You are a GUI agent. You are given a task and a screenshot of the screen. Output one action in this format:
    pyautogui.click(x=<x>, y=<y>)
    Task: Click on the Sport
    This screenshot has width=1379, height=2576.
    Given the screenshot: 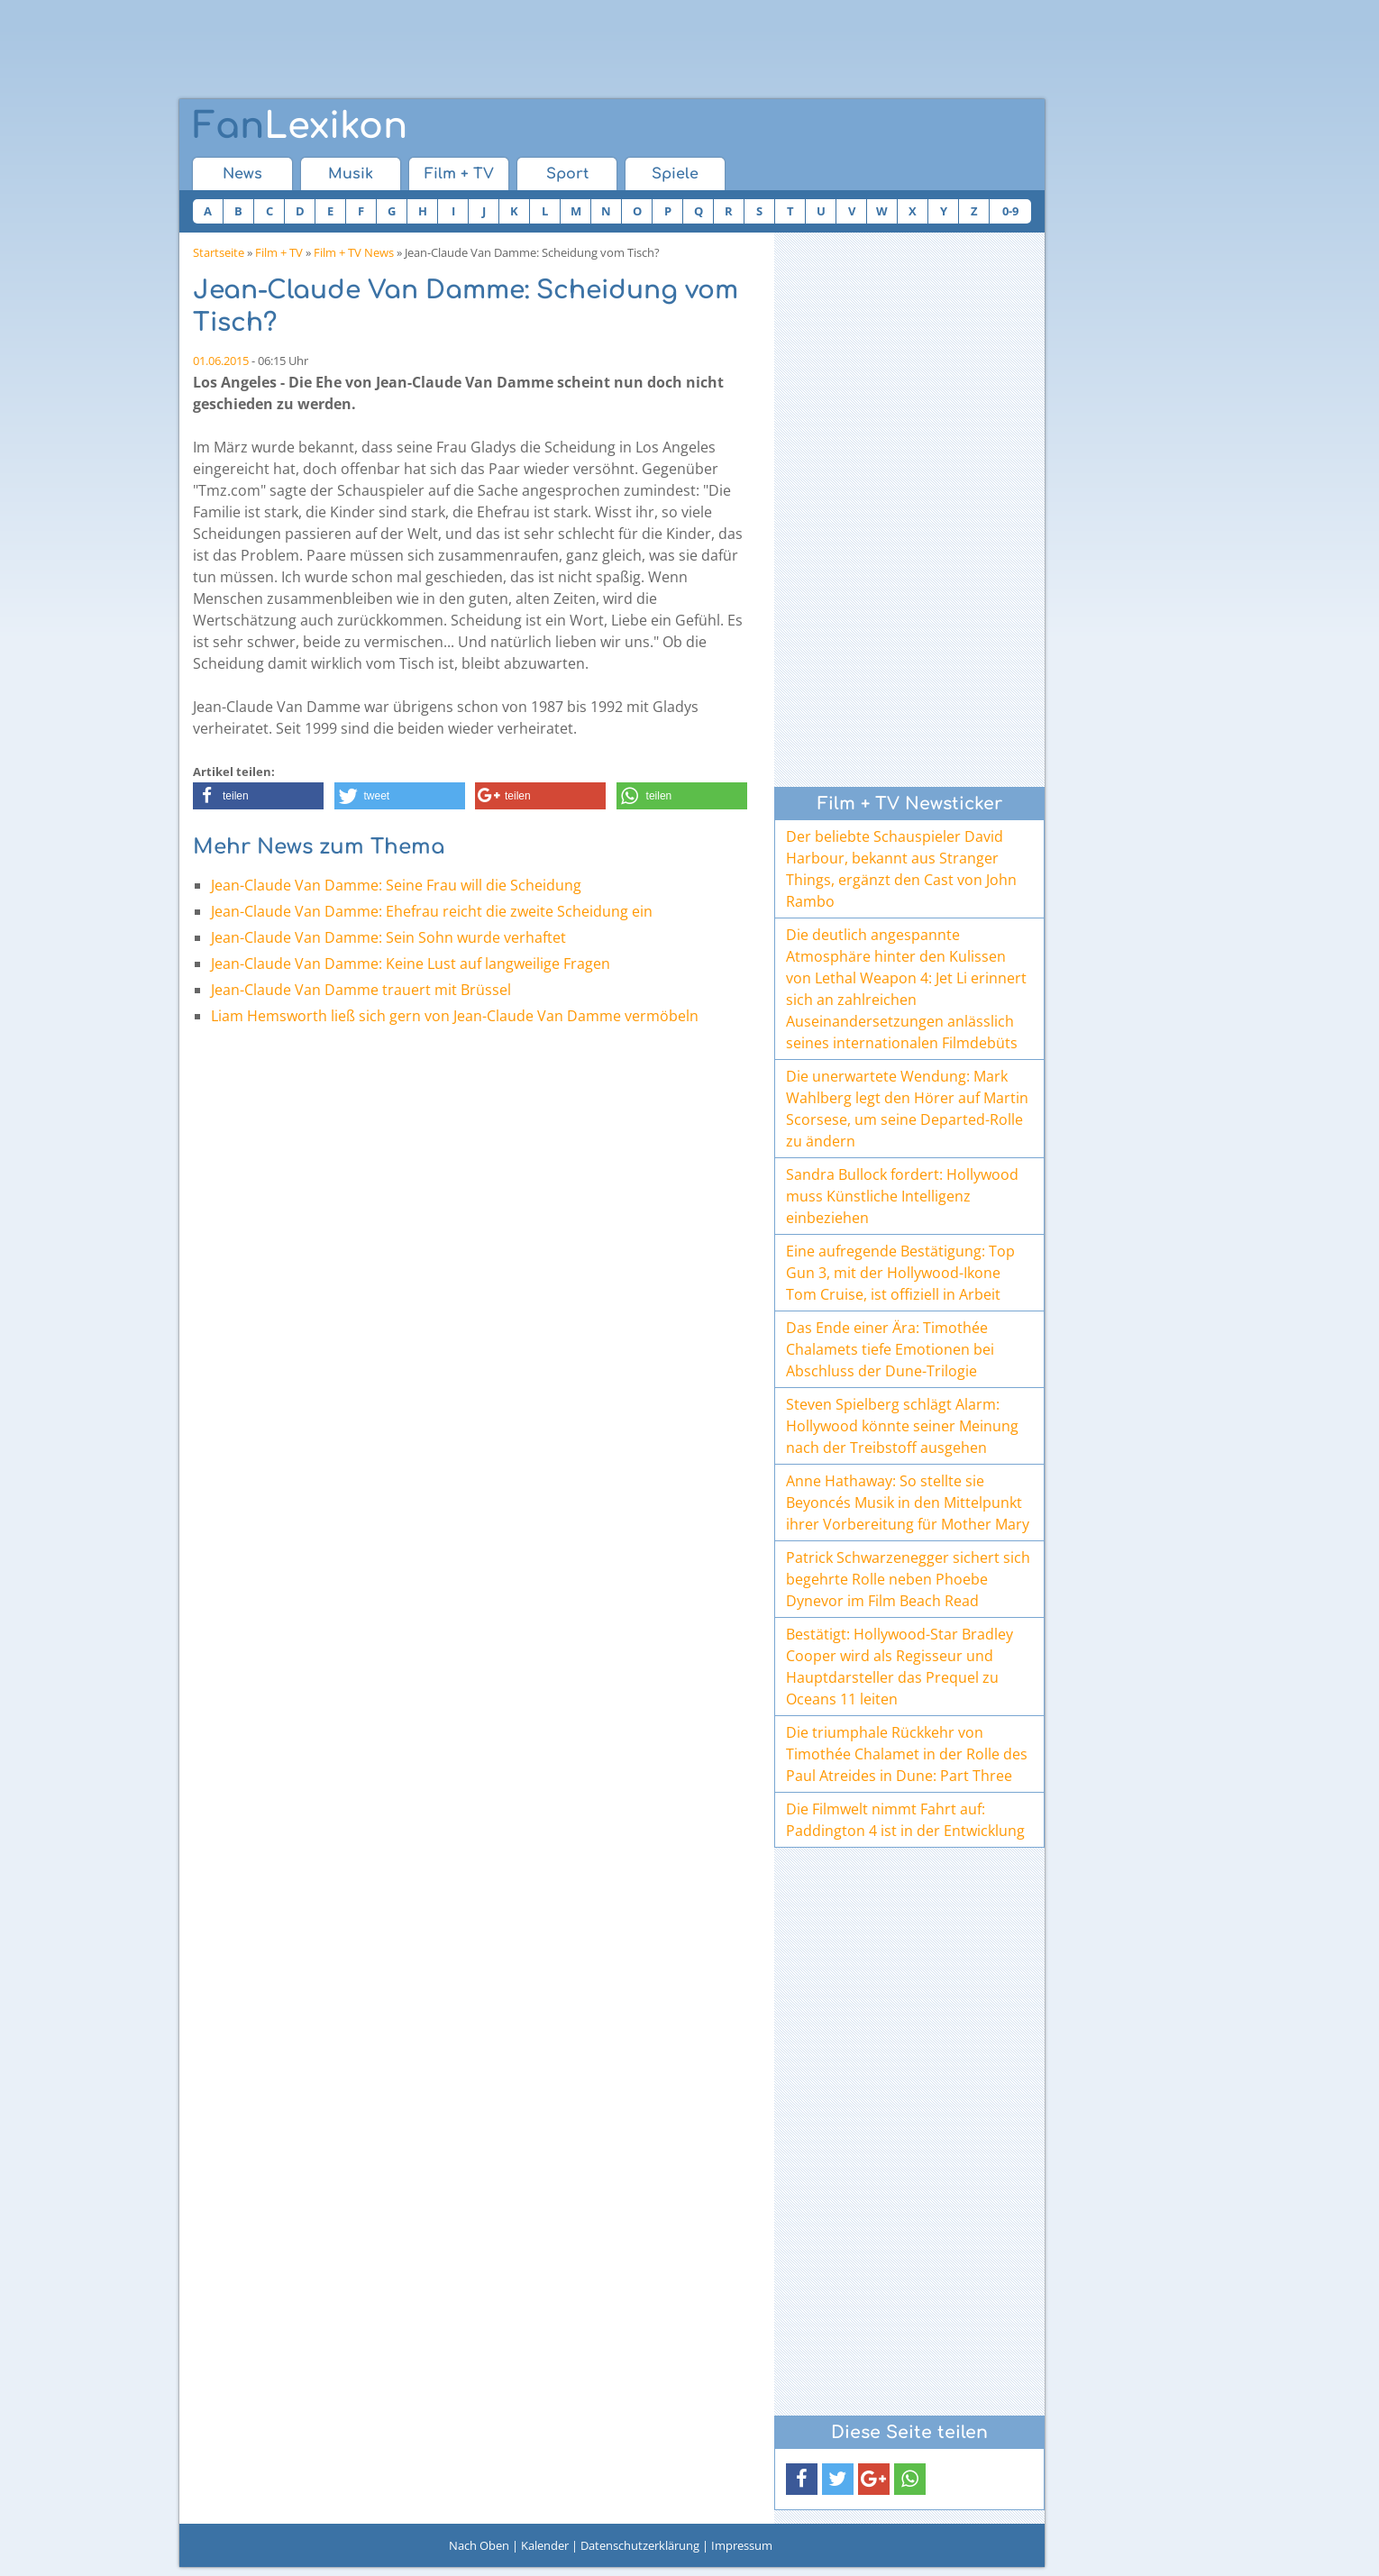 What is the action you would take?
    pyautogui.click(x=567, y=174)
    